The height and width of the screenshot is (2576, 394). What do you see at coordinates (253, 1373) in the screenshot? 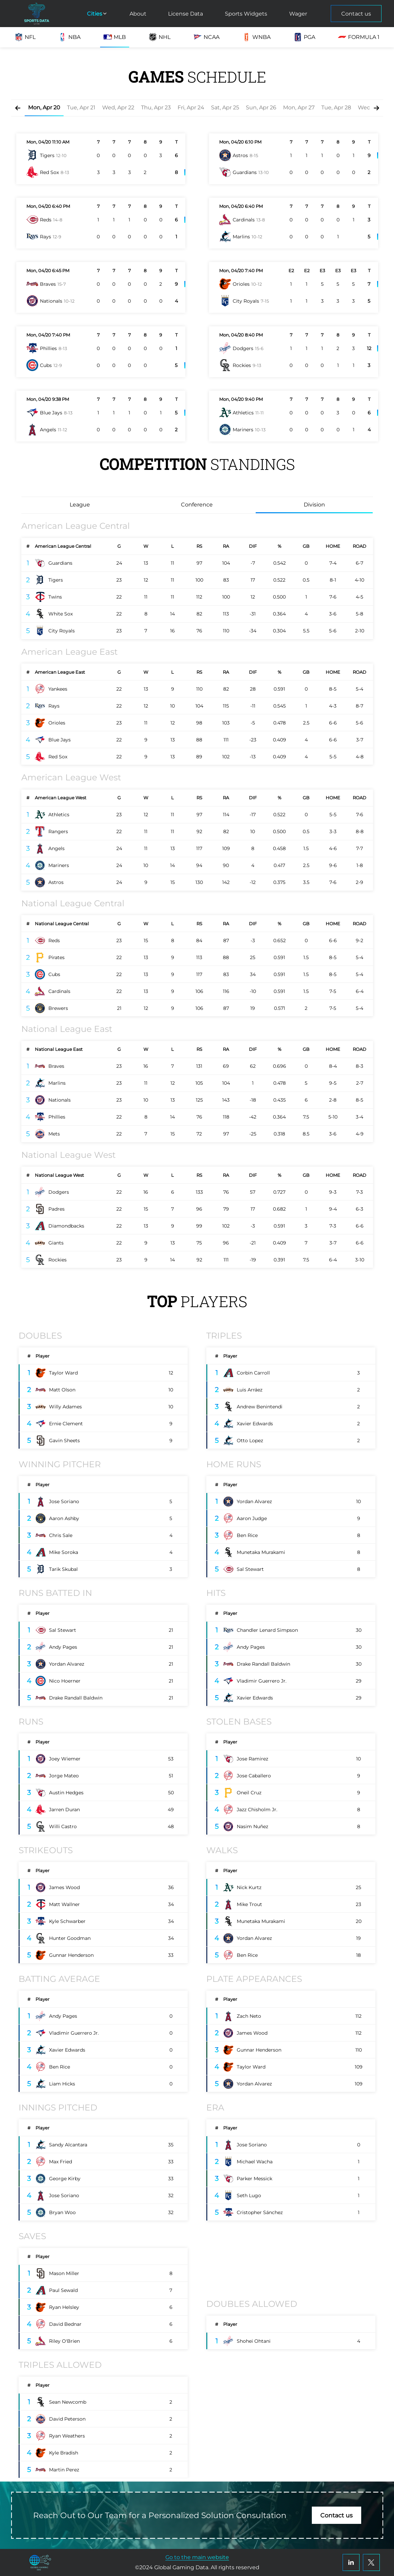
I see `Corbin Carroll` at bounding box center [253, 1373].